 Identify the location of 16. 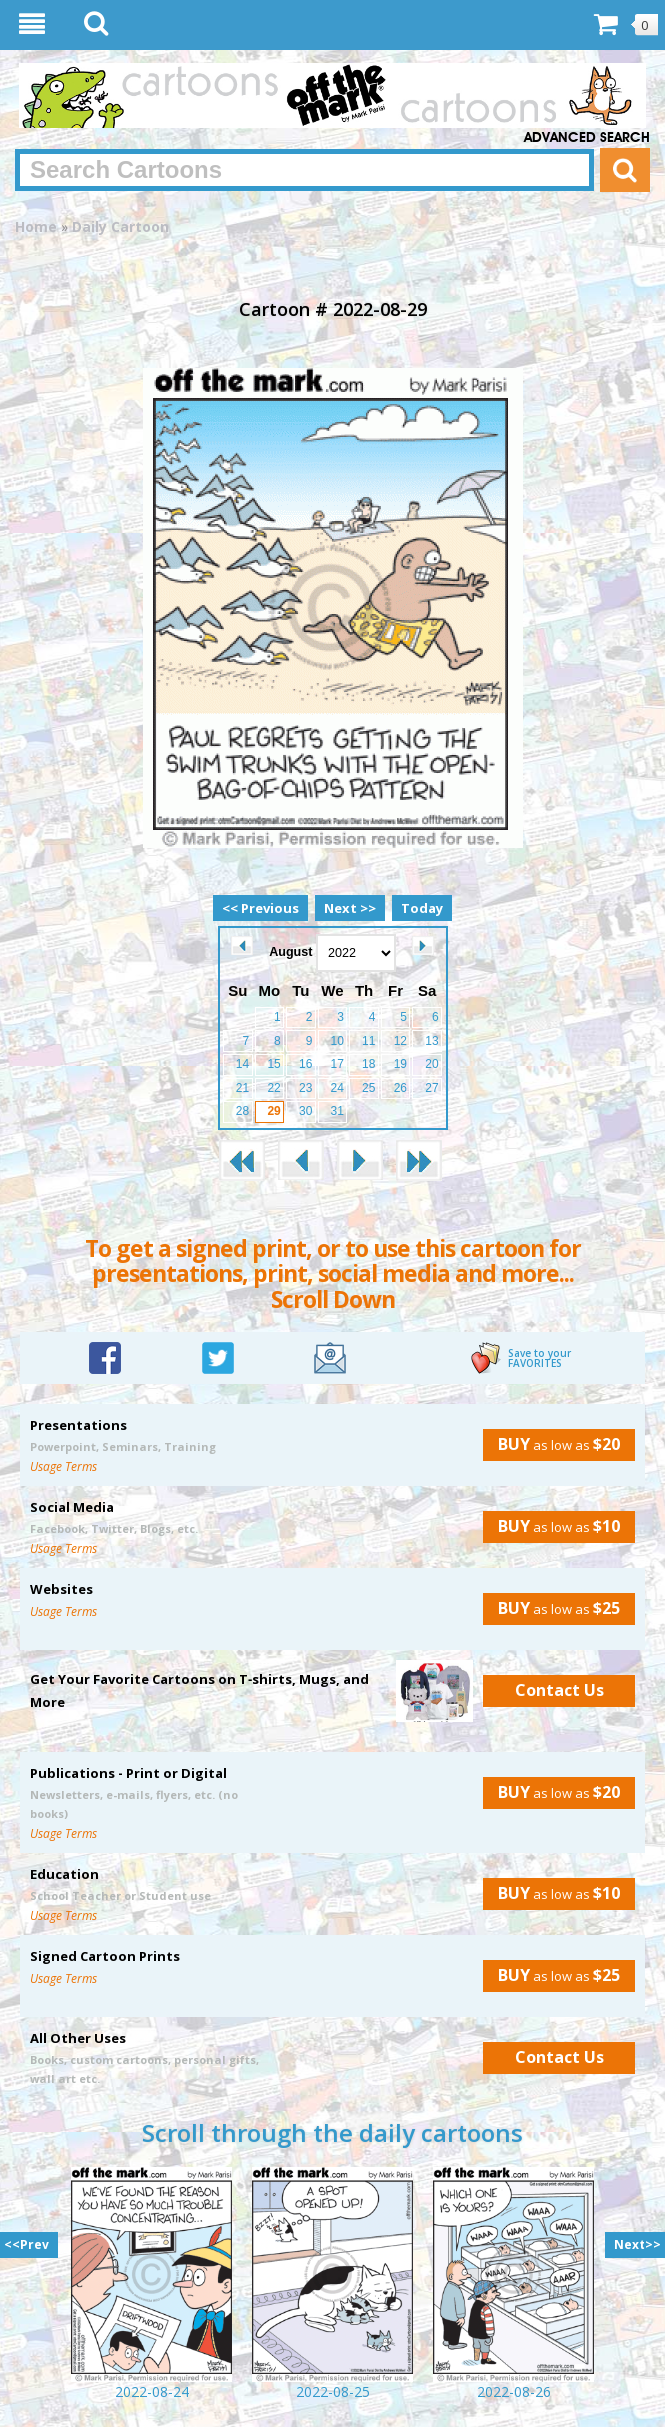
(305, 1064).